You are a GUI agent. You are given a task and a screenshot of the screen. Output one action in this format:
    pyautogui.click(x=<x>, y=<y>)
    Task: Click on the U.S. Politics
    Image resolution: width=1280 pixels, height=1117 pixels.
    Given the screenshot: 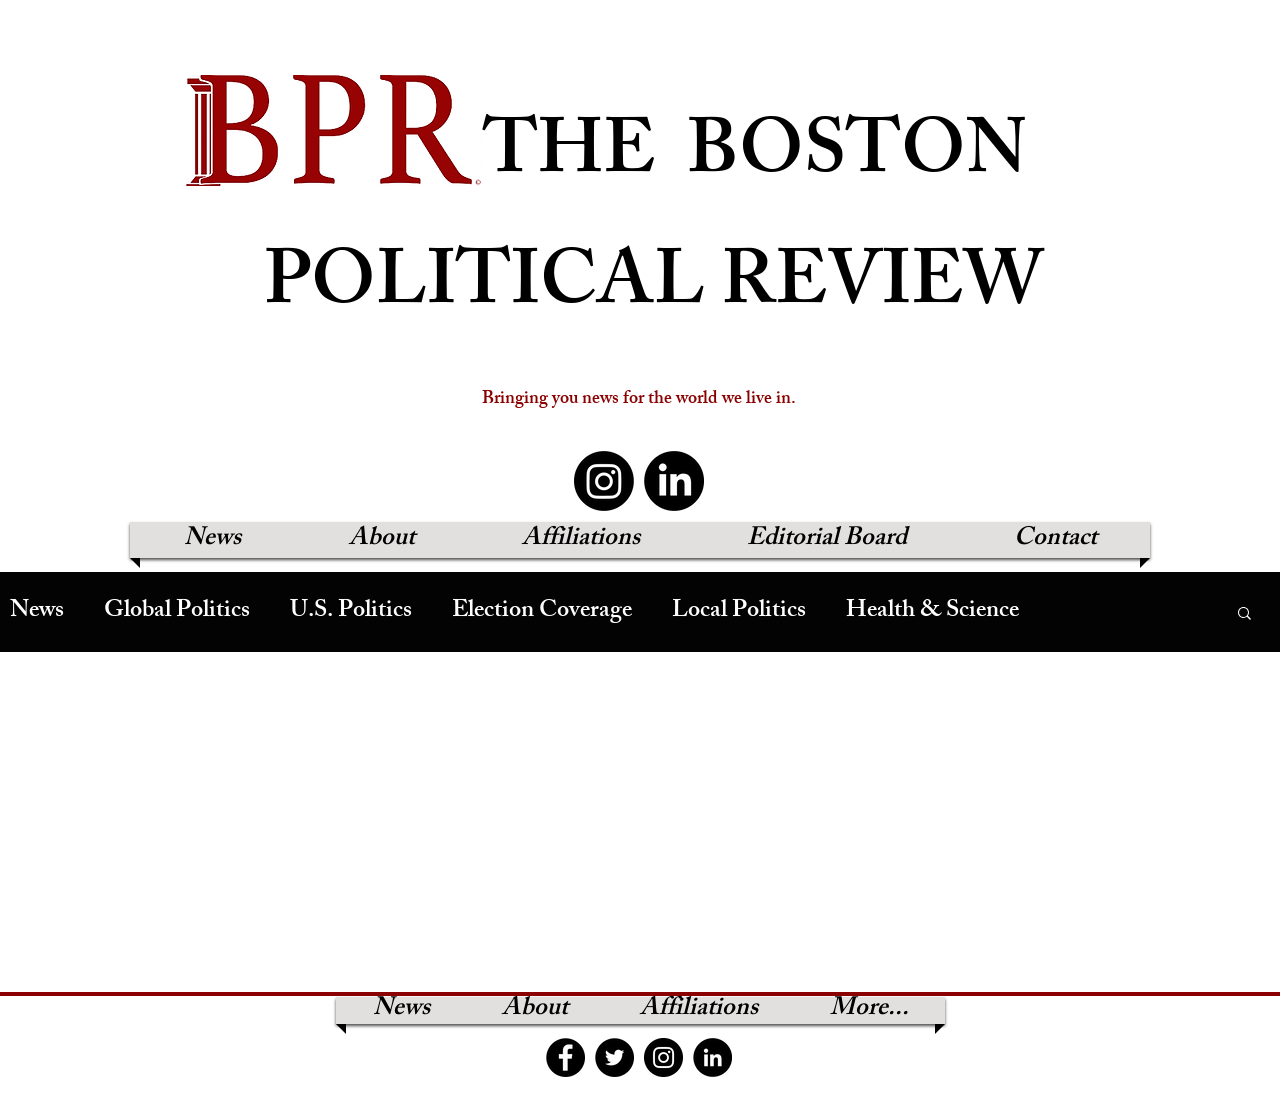 What is the action you would take?
    pyautogui.click(x=351, y=612)
    